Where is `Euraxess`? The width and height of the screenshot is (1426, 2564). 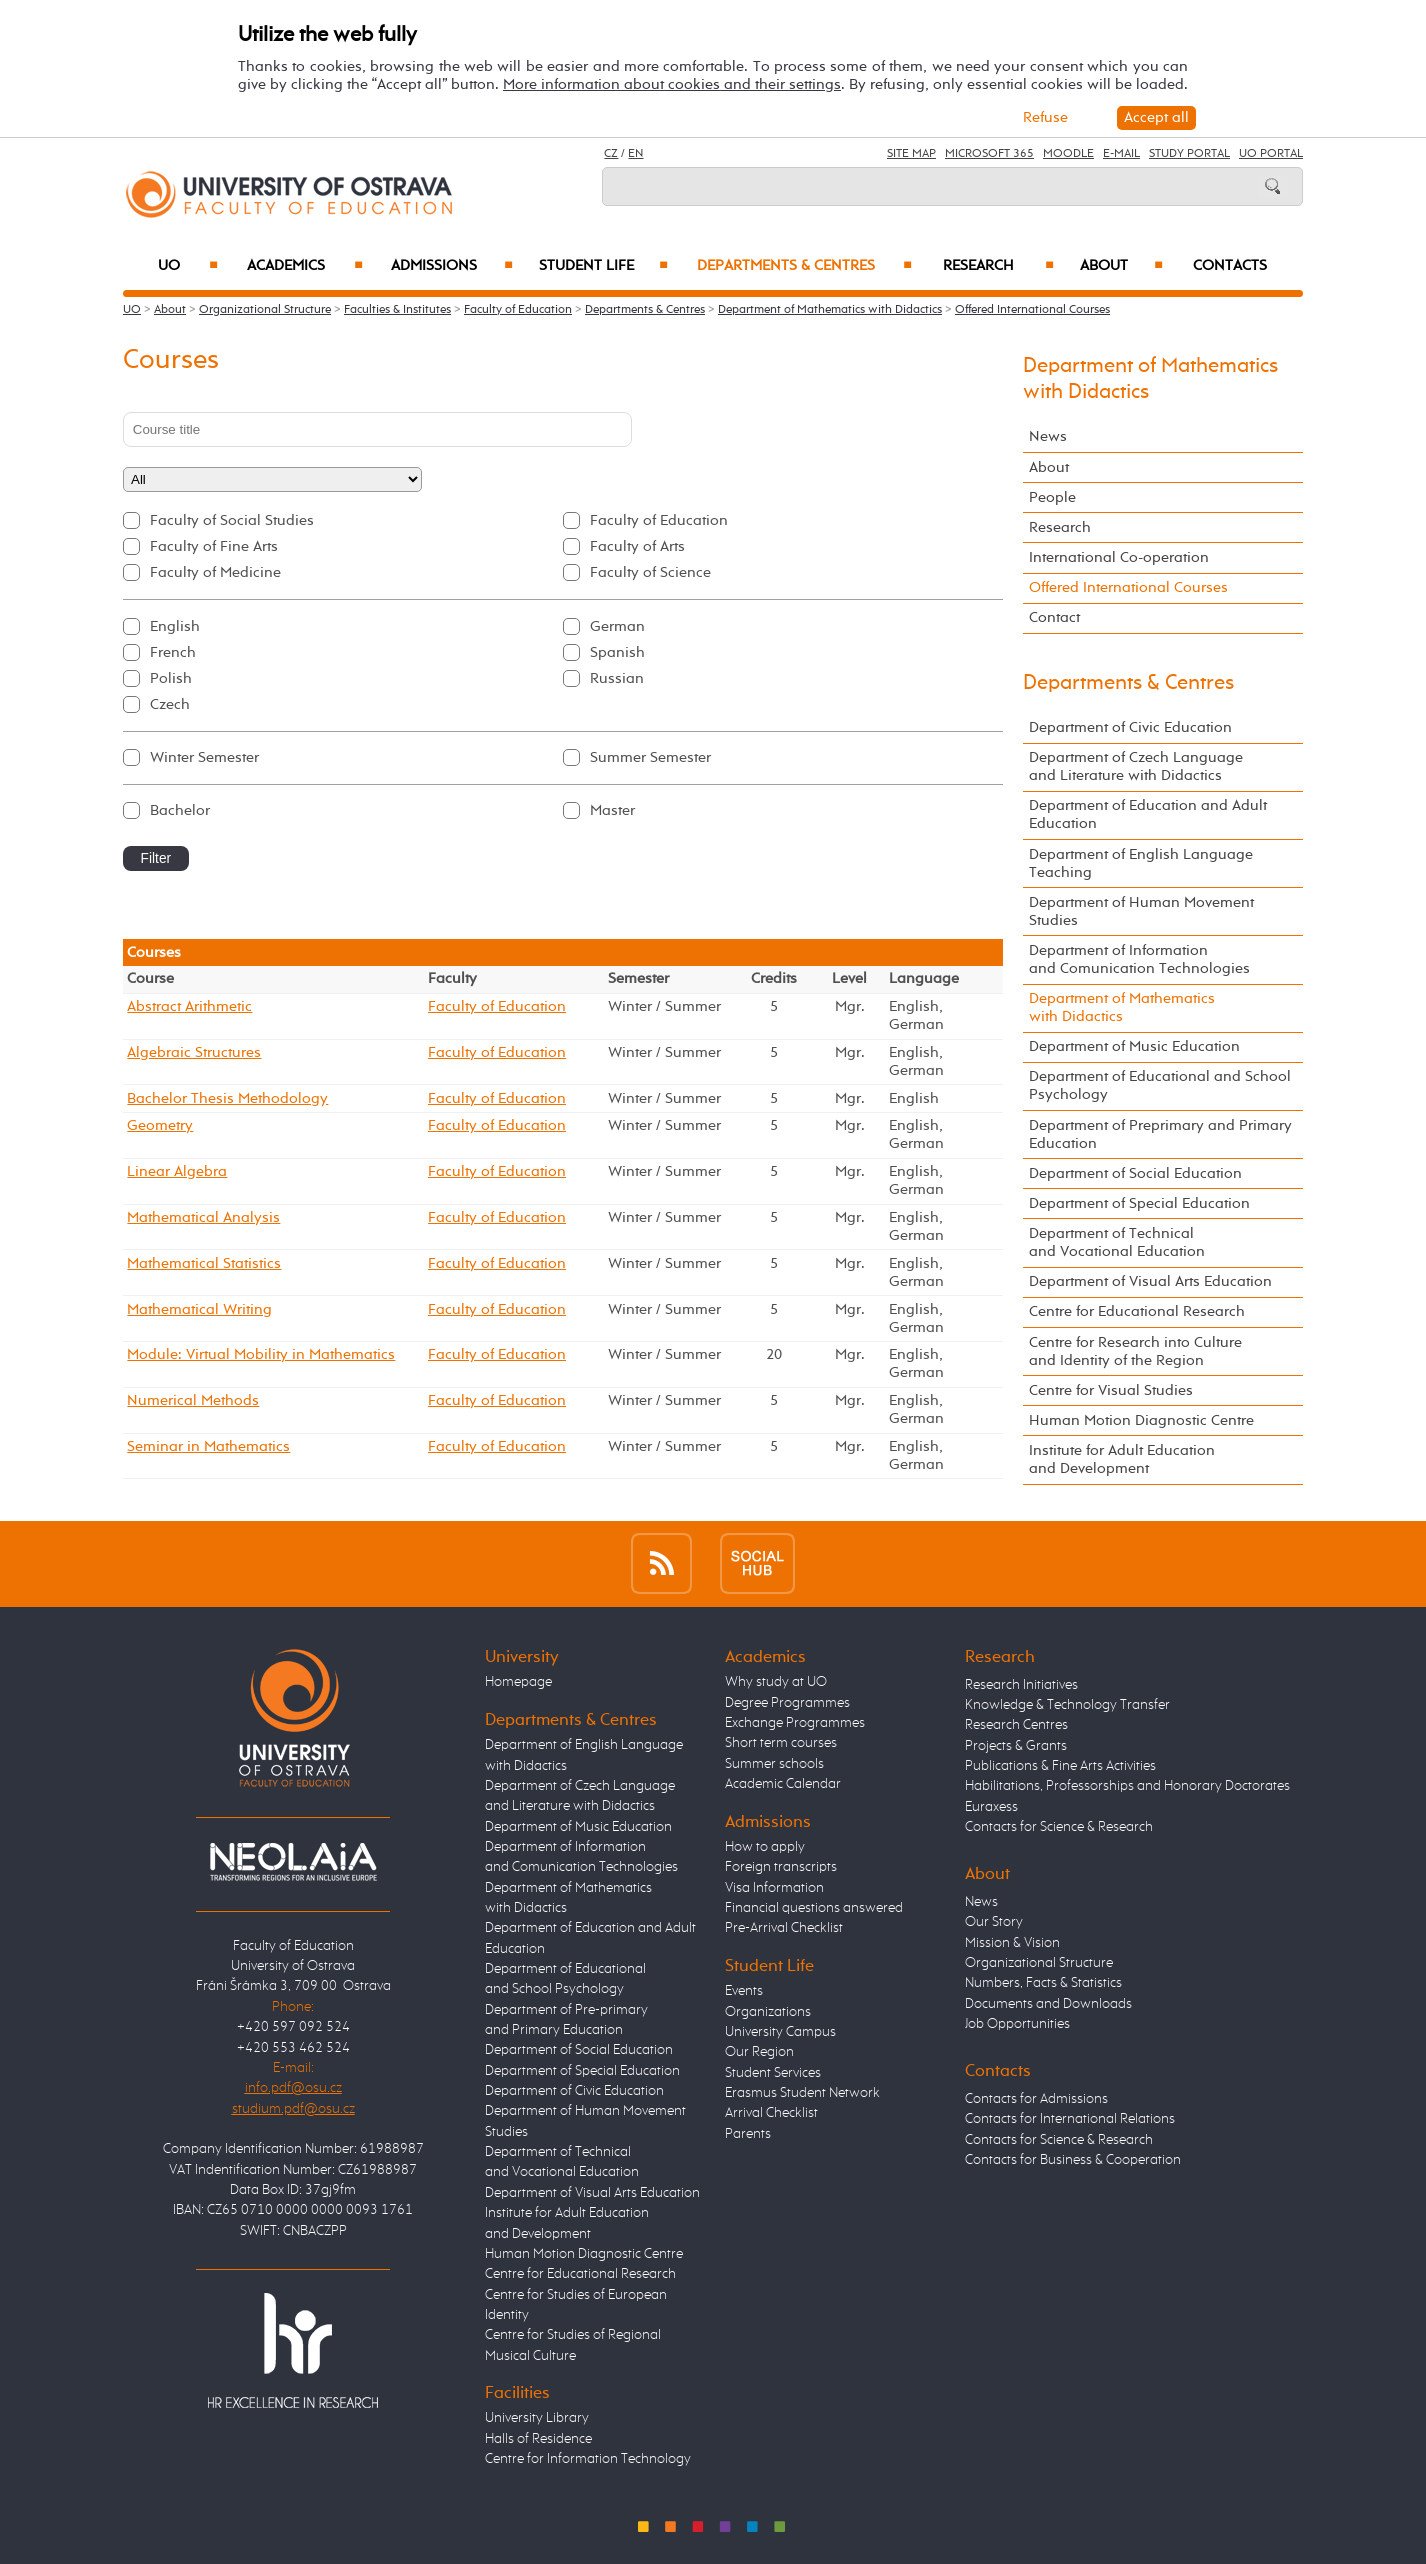
Euraxess is located at coordinates (991, 1807).